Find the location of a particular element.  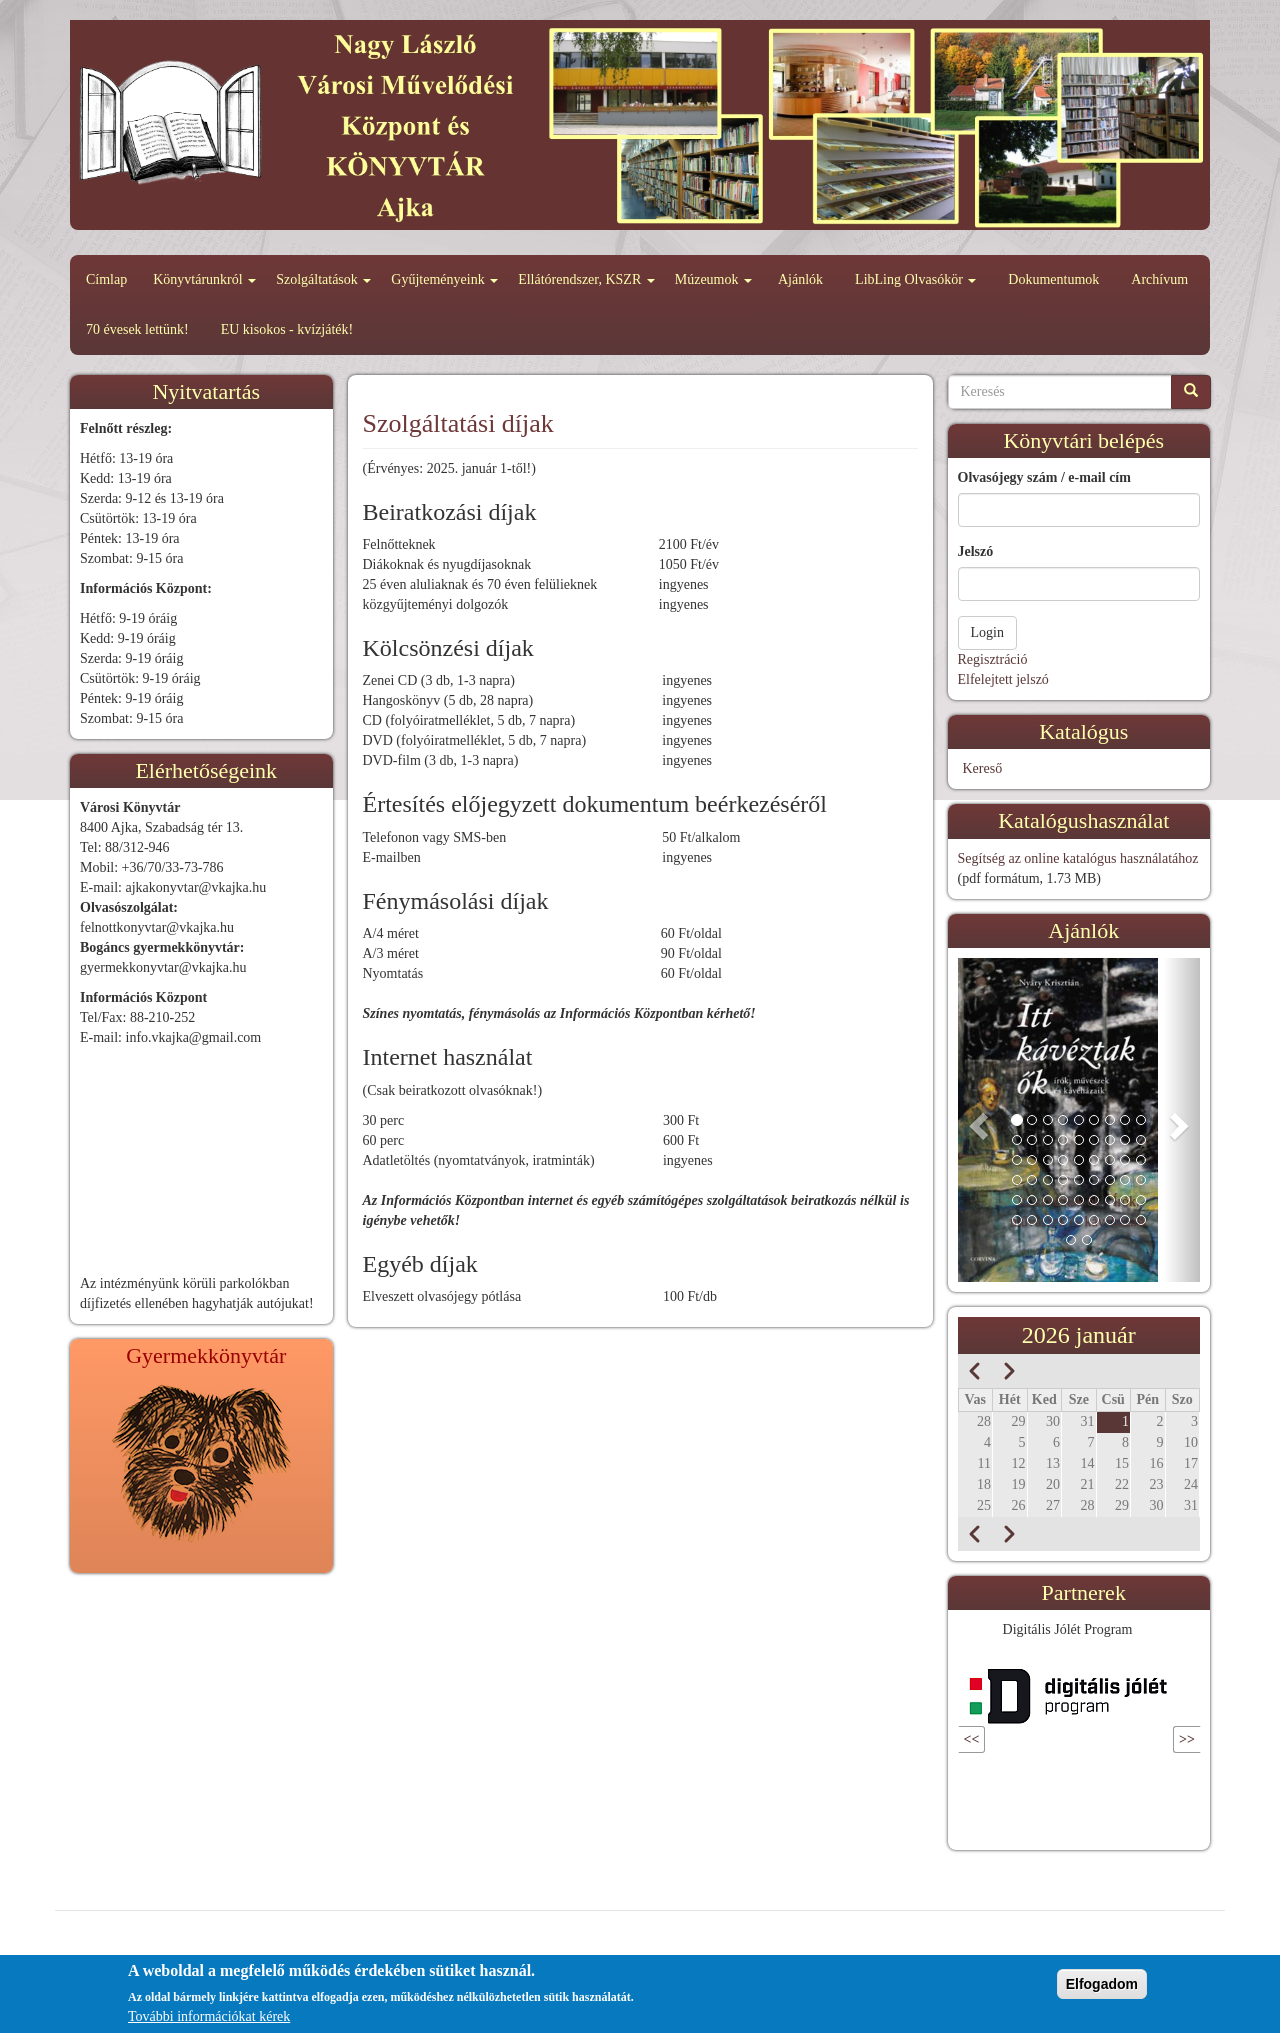

Előző is located at coordinates (1001, 1739).